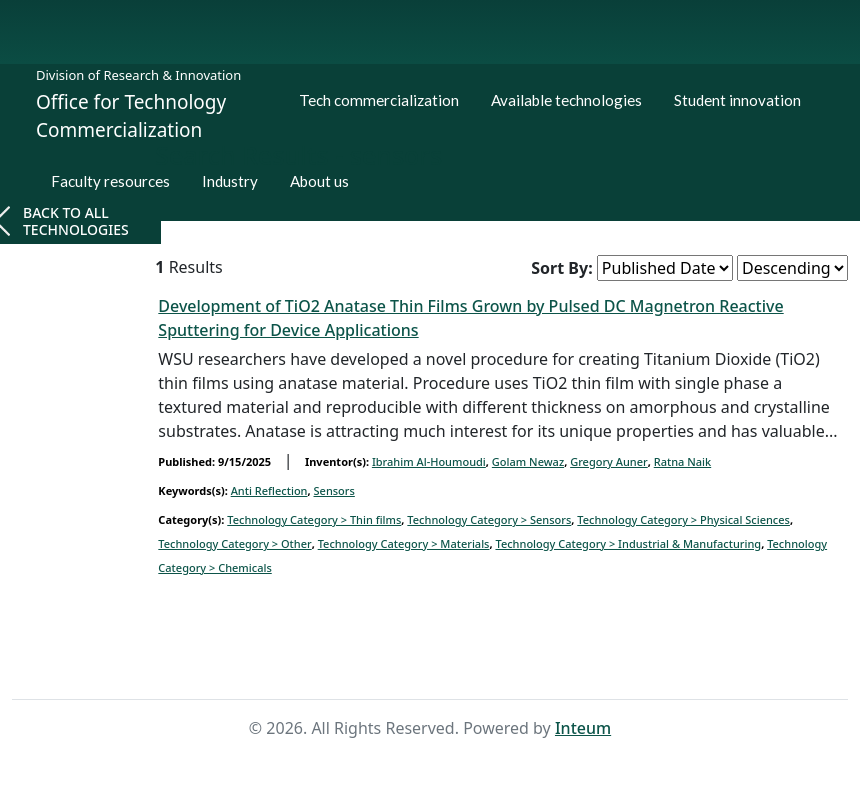 The width and height of the screenshot is (860, 796). I want to click on Student innovation, so click(737, 100).